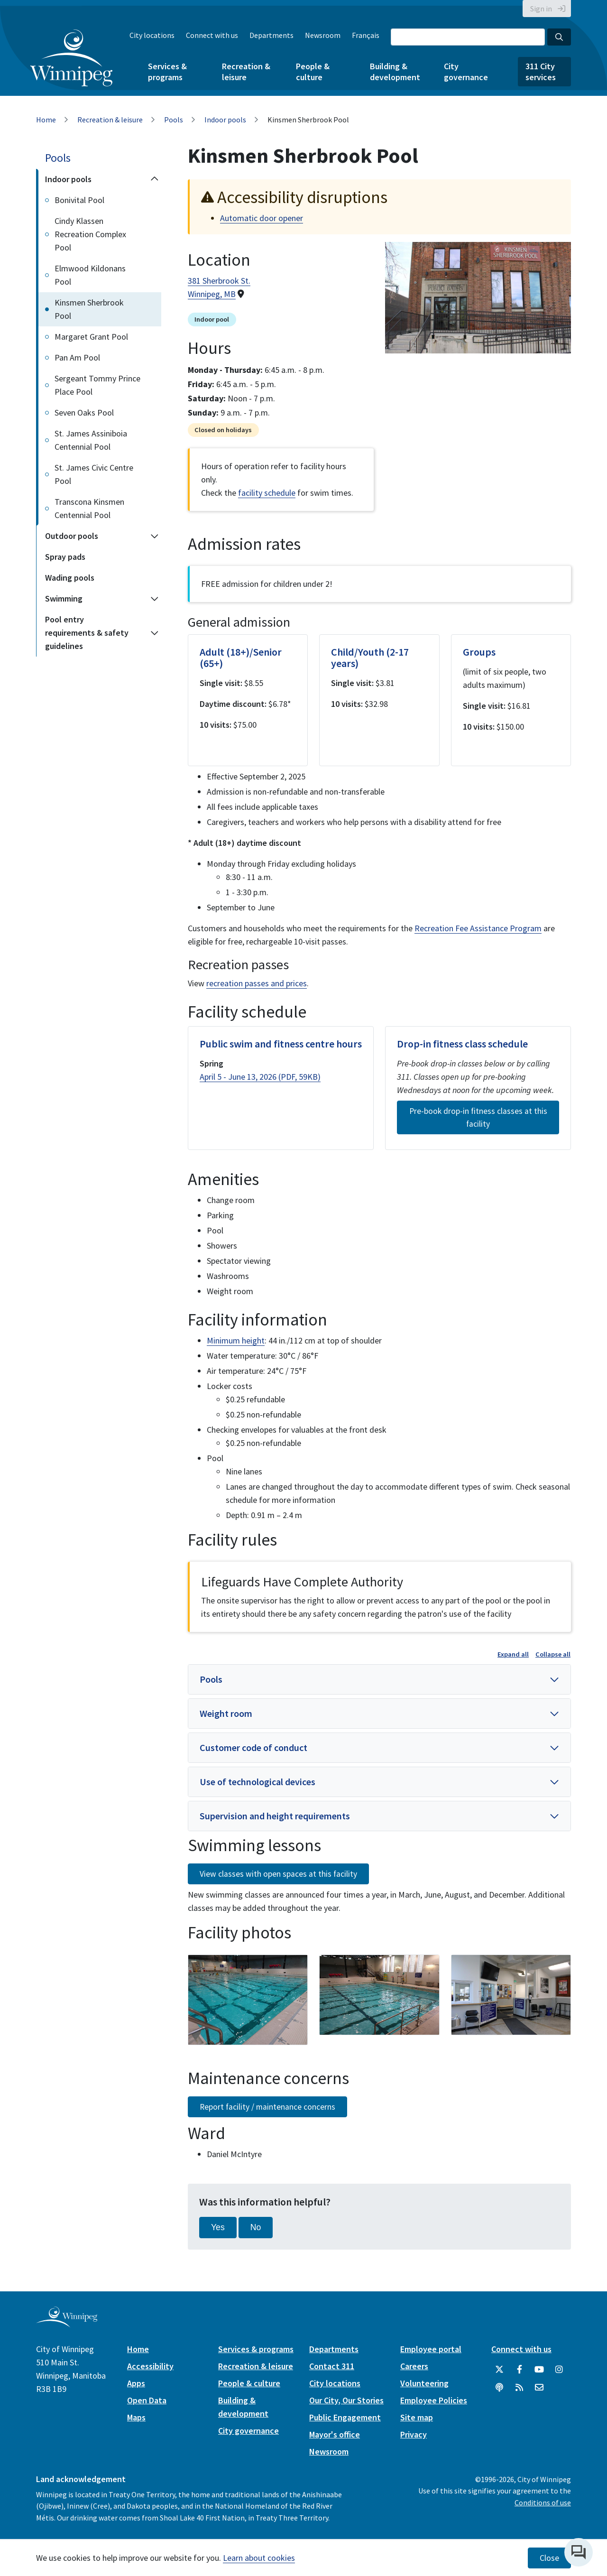 This screenshot has height=2576, width=607. I want to click on Open Data, so click(146, 2400).